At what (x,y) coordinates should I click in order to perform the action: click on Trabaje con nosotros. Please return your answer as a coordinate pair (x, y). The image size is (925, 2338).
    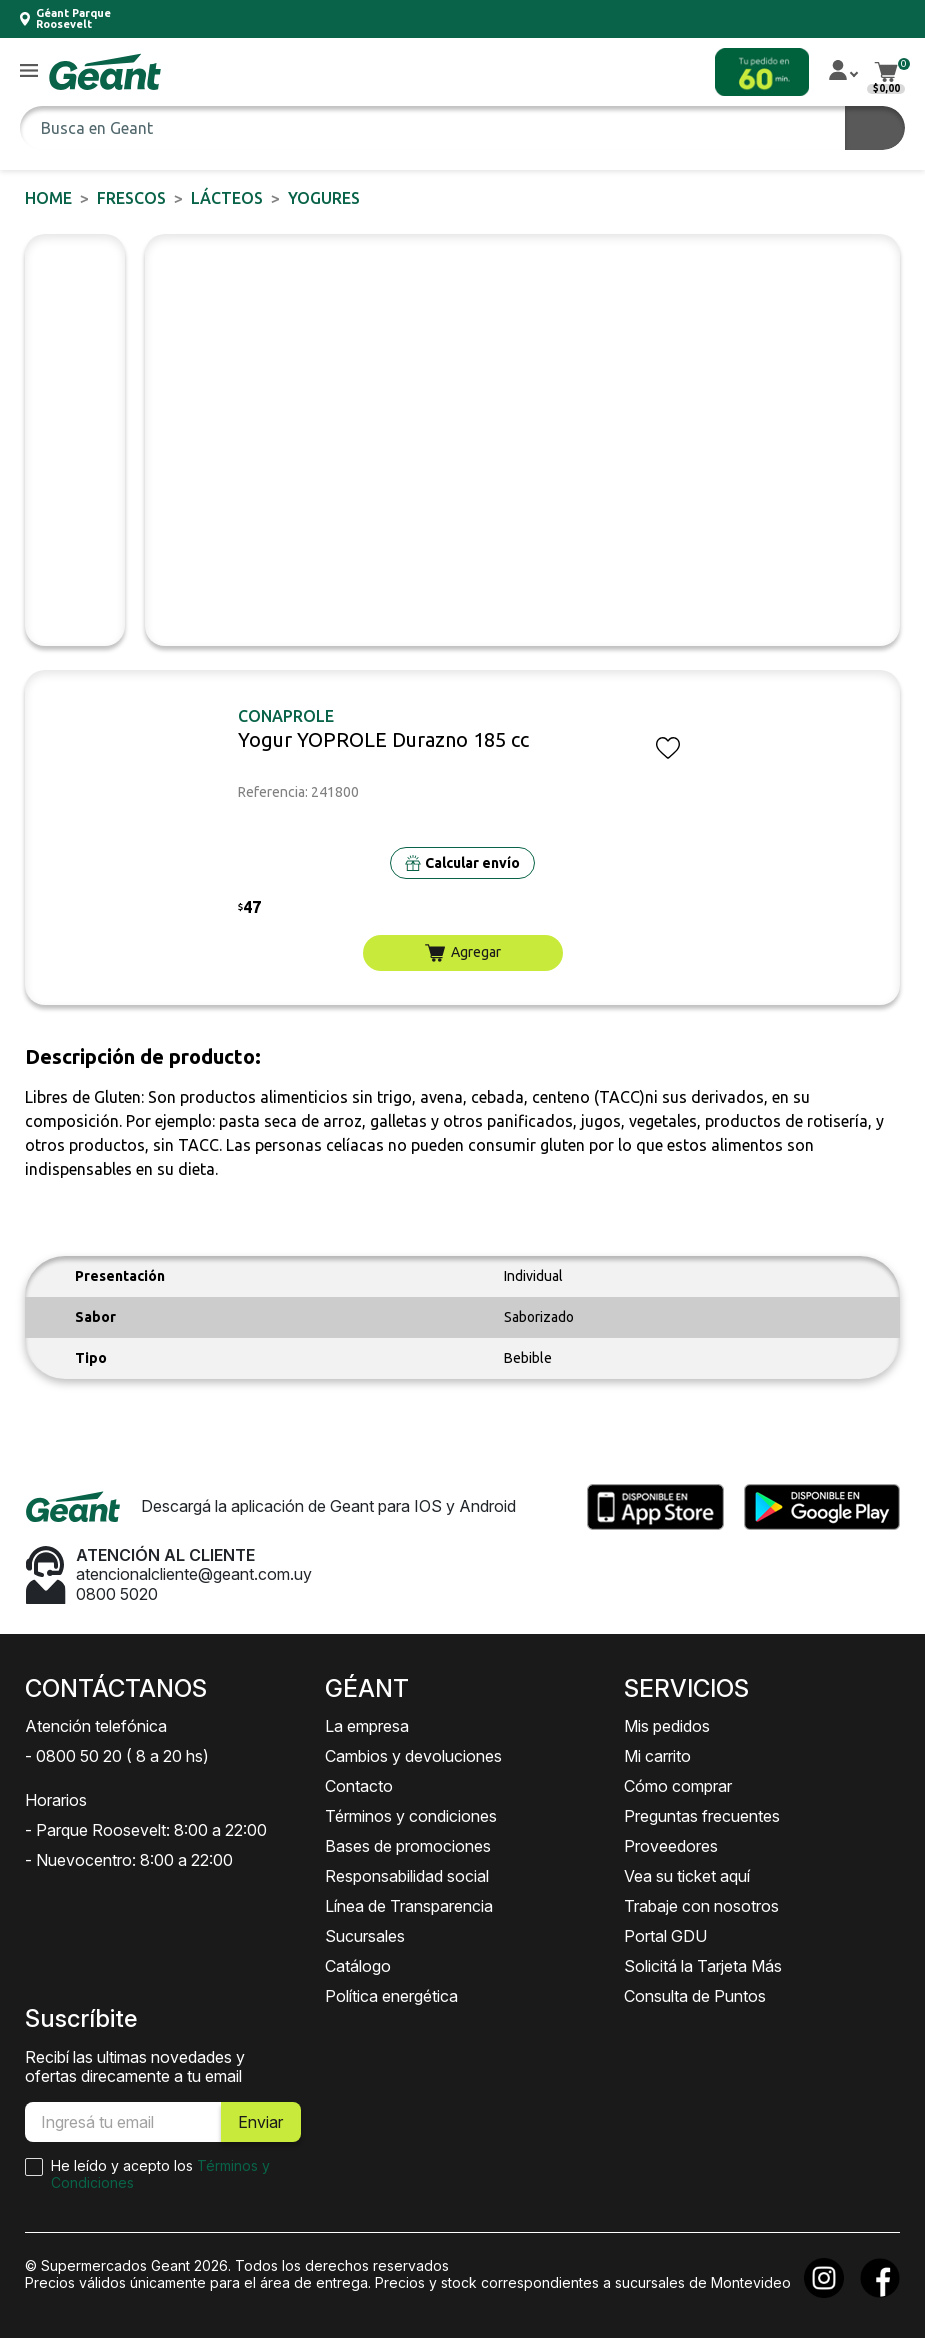
    Looking at the image, I should click on (701, 1906).